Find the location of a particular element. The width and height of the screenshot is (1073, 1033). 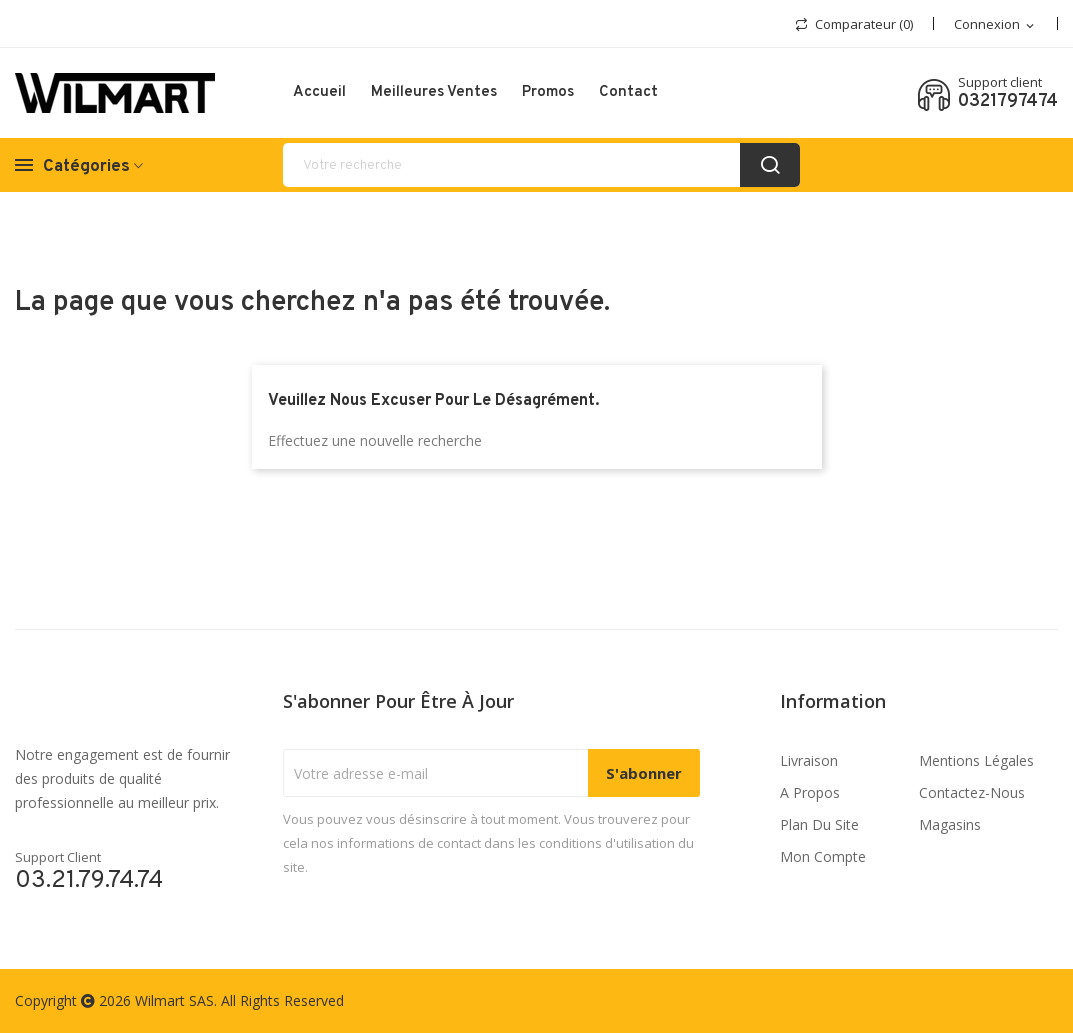

0321797474 is located at coordinates (1008, 102).